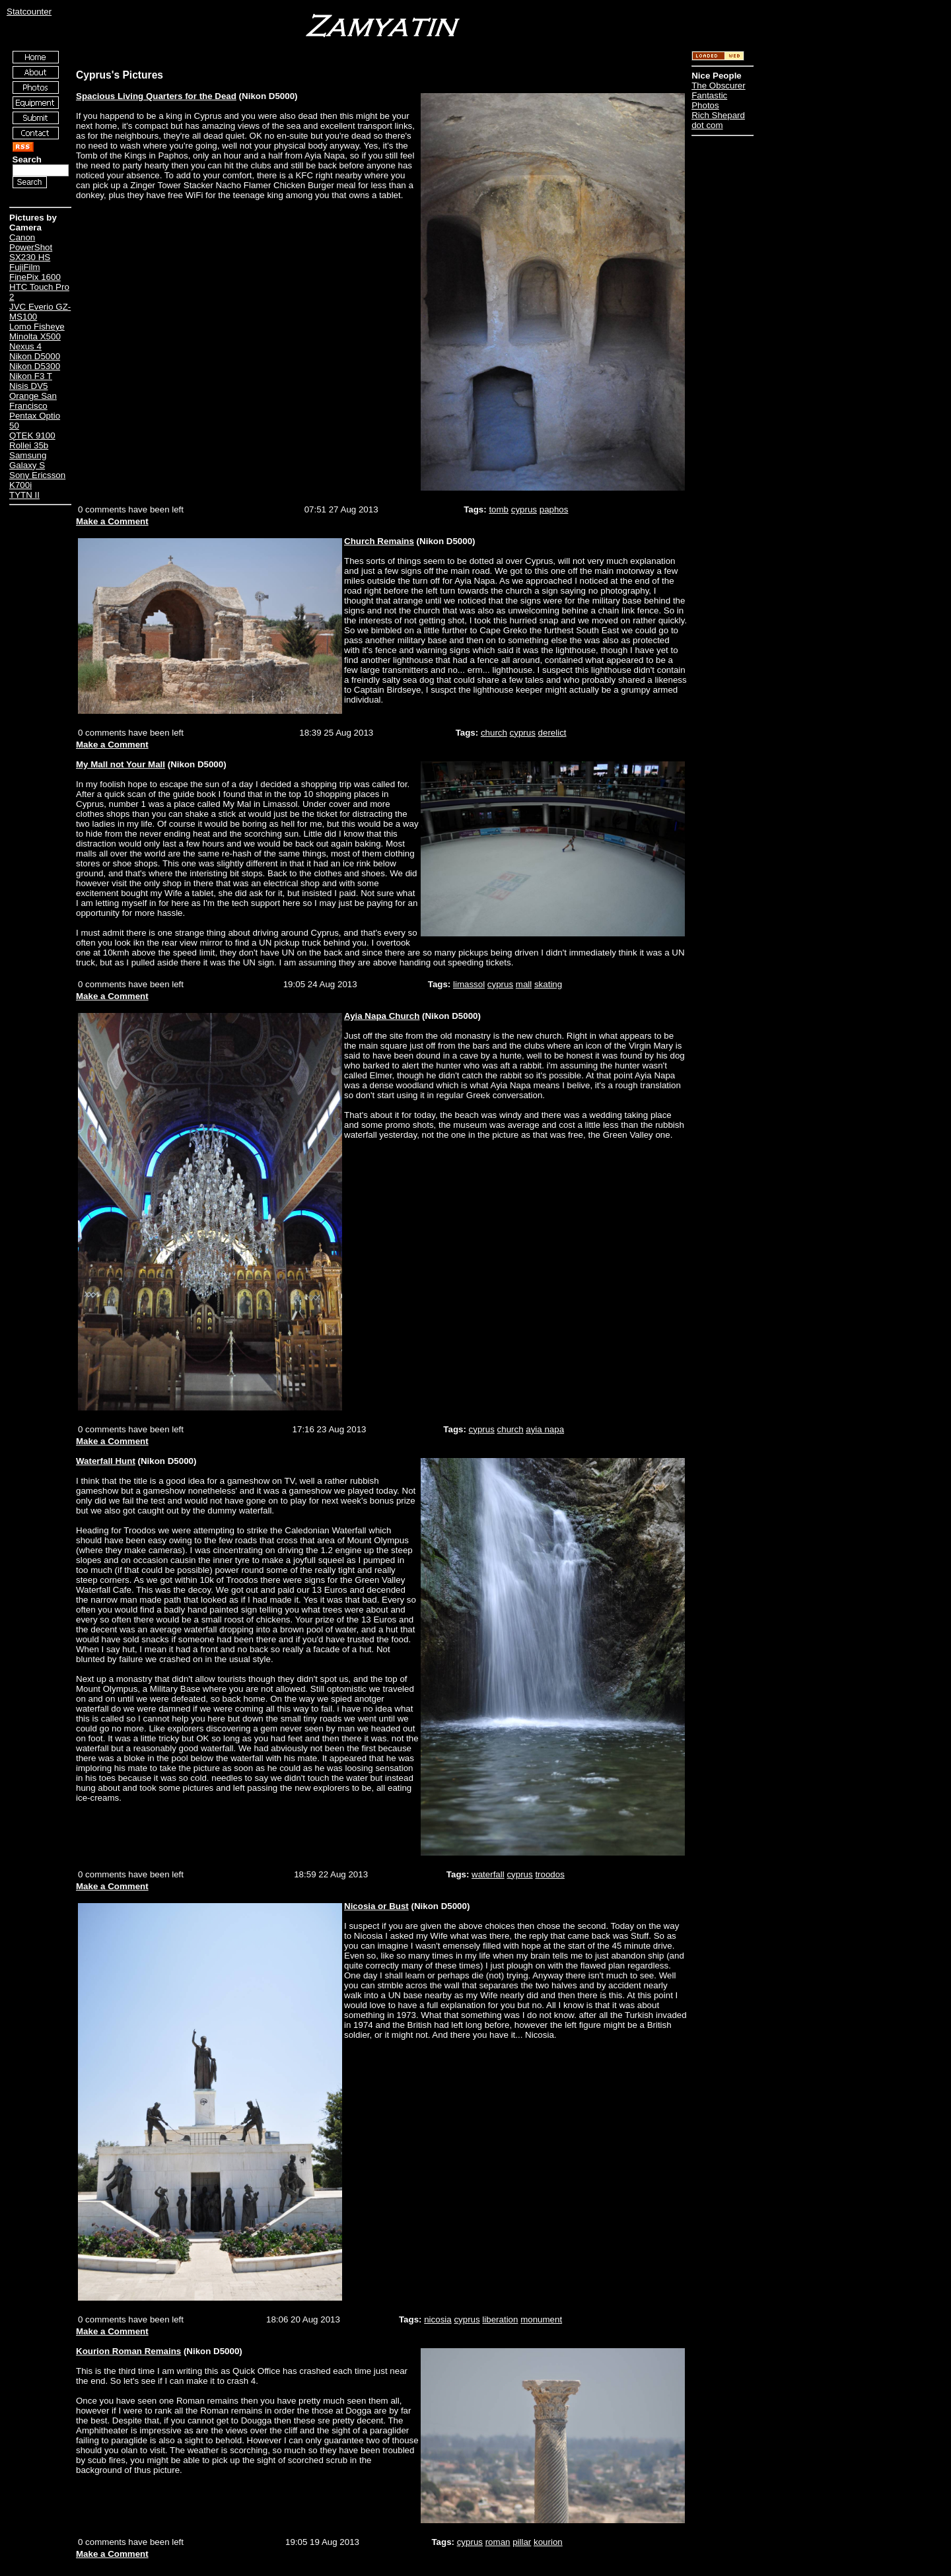  Describe the element at coordinates (28, 386) in the screenshot. I see `Nisis DV5` at that location.